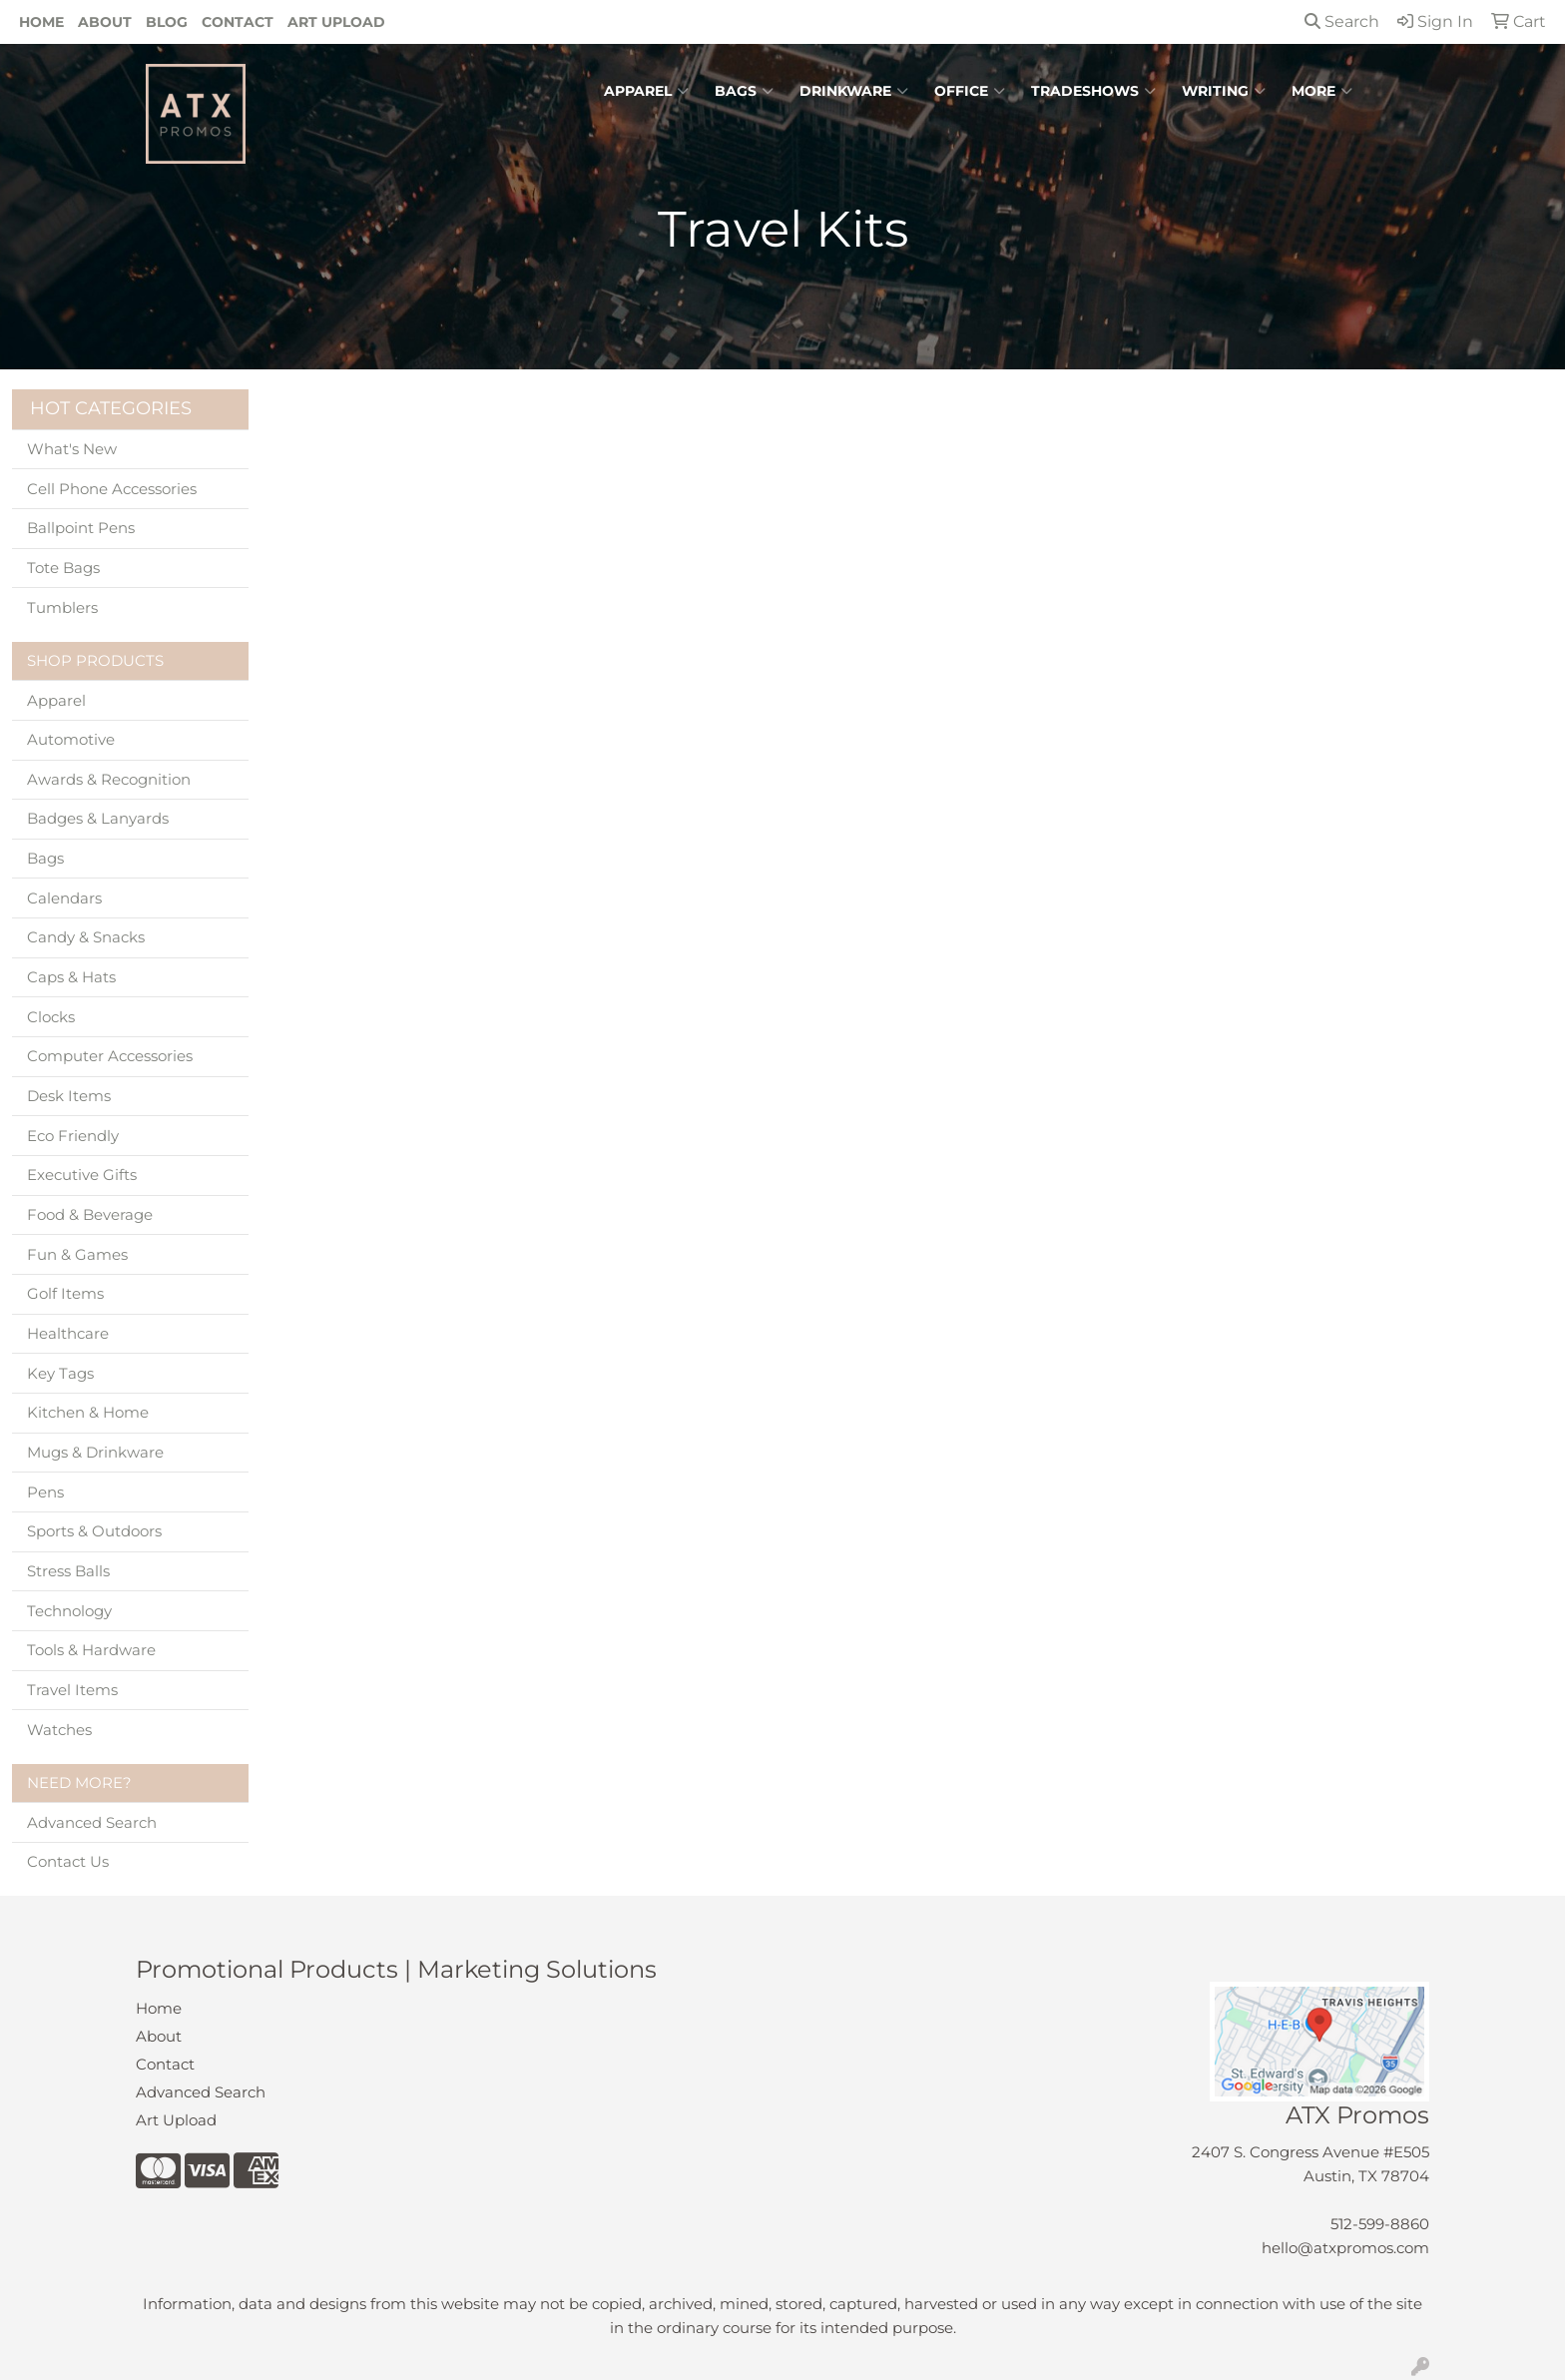 Image resolution: width=1565 pixels, height=2380 pixels. I want to click on hello@atxpromos.com, so click(1345, 2248).